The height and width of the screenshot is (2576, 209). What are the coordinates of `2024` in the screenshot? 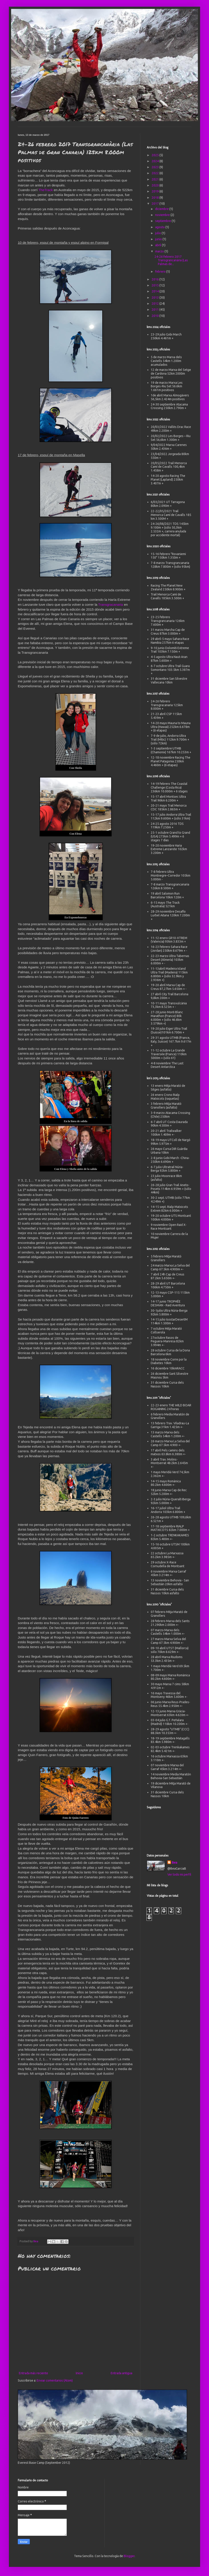 It's located at (155, 161).